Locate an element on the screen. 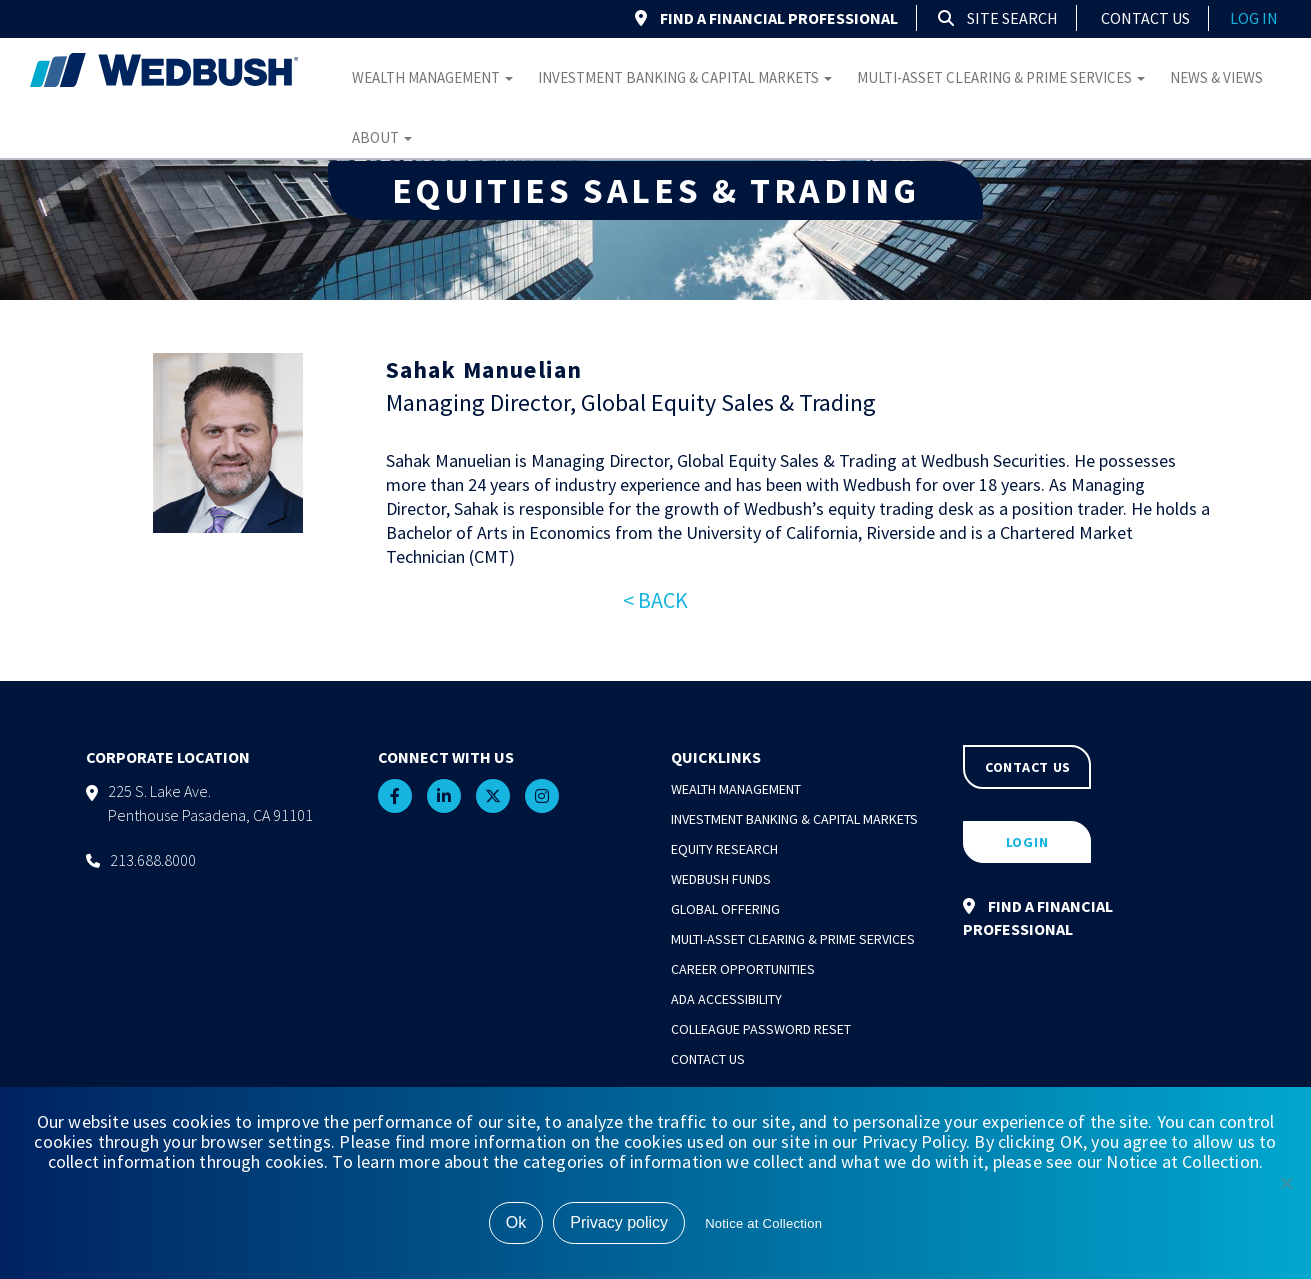 This screenshot has width=1311, height=1279. Wedbush Funds is located at coordinates (721, 879).